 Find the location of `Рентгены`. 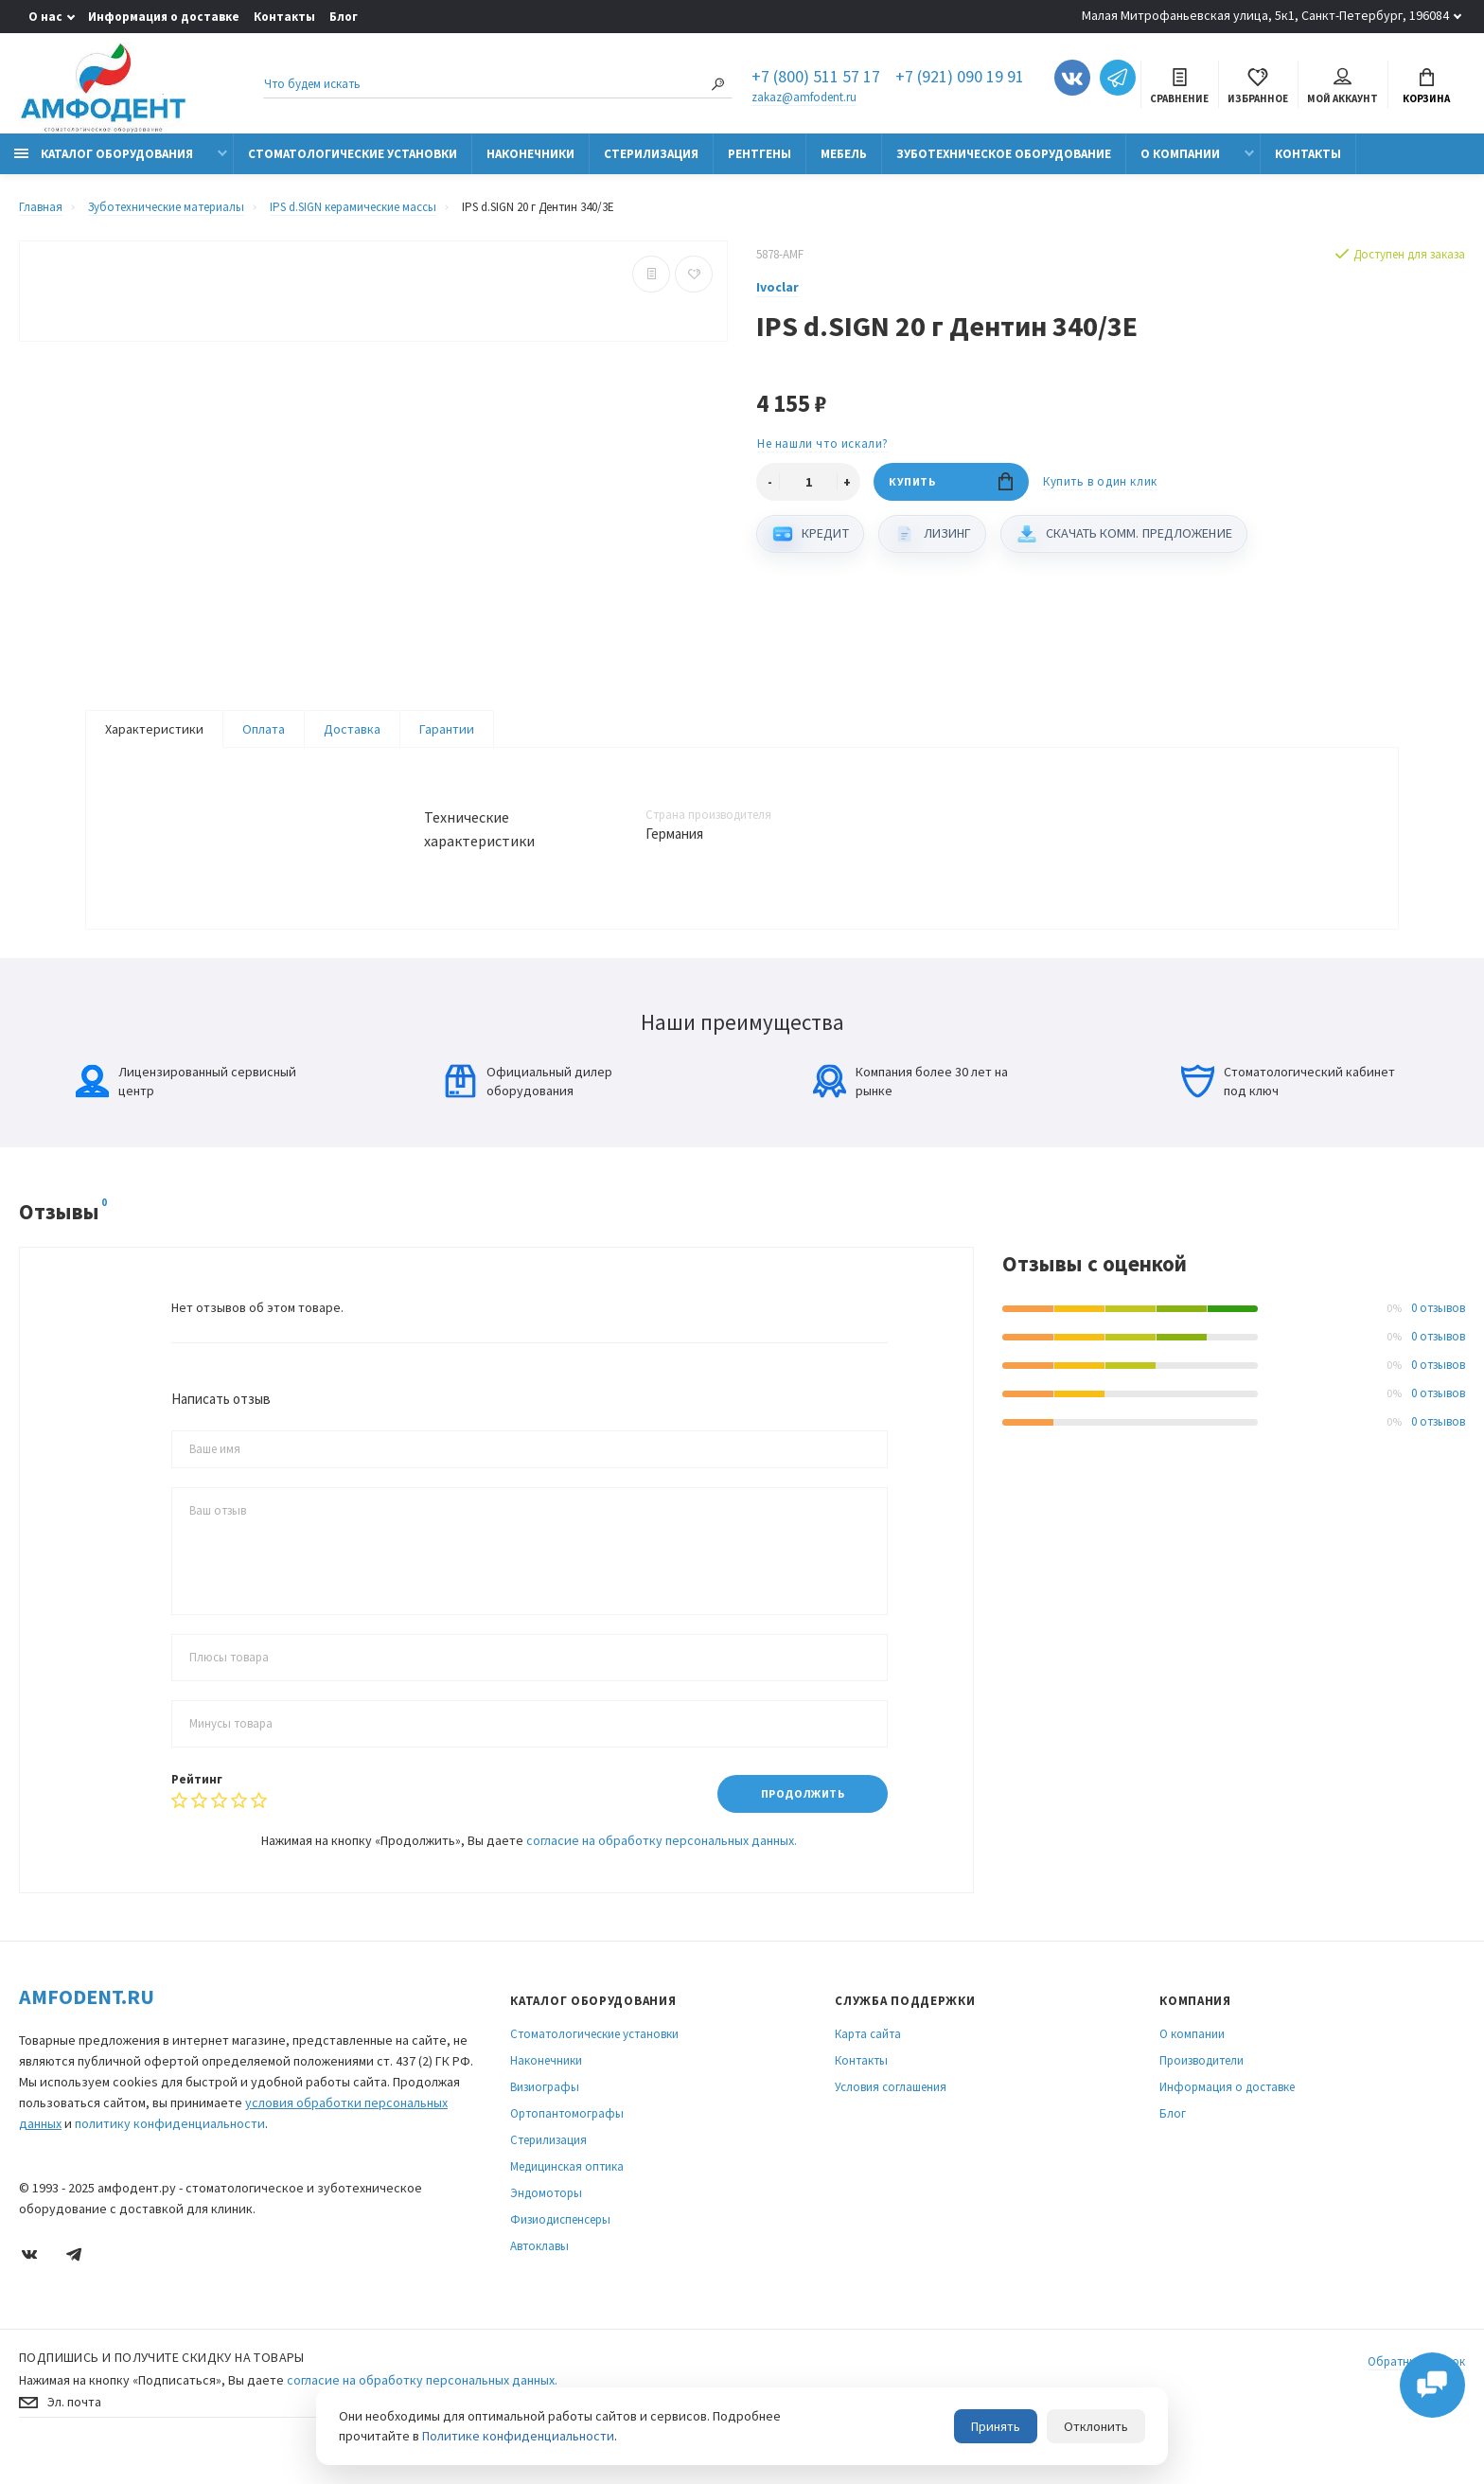

Рентгены is located at coordinates (759, 154).